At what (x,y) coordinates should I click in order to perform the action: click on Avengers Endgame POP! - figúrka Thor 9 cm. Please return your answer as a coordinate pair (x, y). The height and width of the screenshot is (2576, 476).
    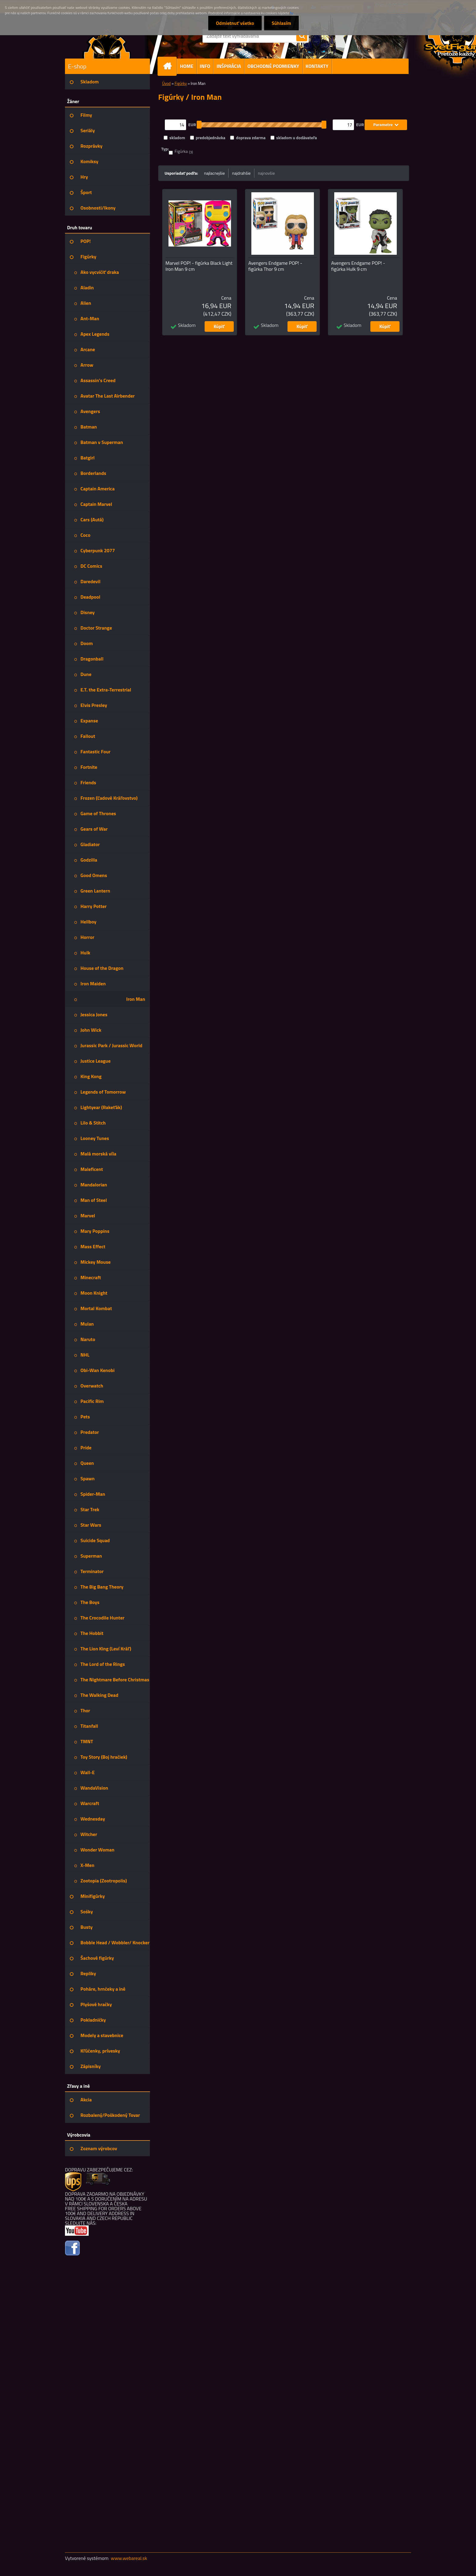
    Looking at the image, I should click on (275, 266).